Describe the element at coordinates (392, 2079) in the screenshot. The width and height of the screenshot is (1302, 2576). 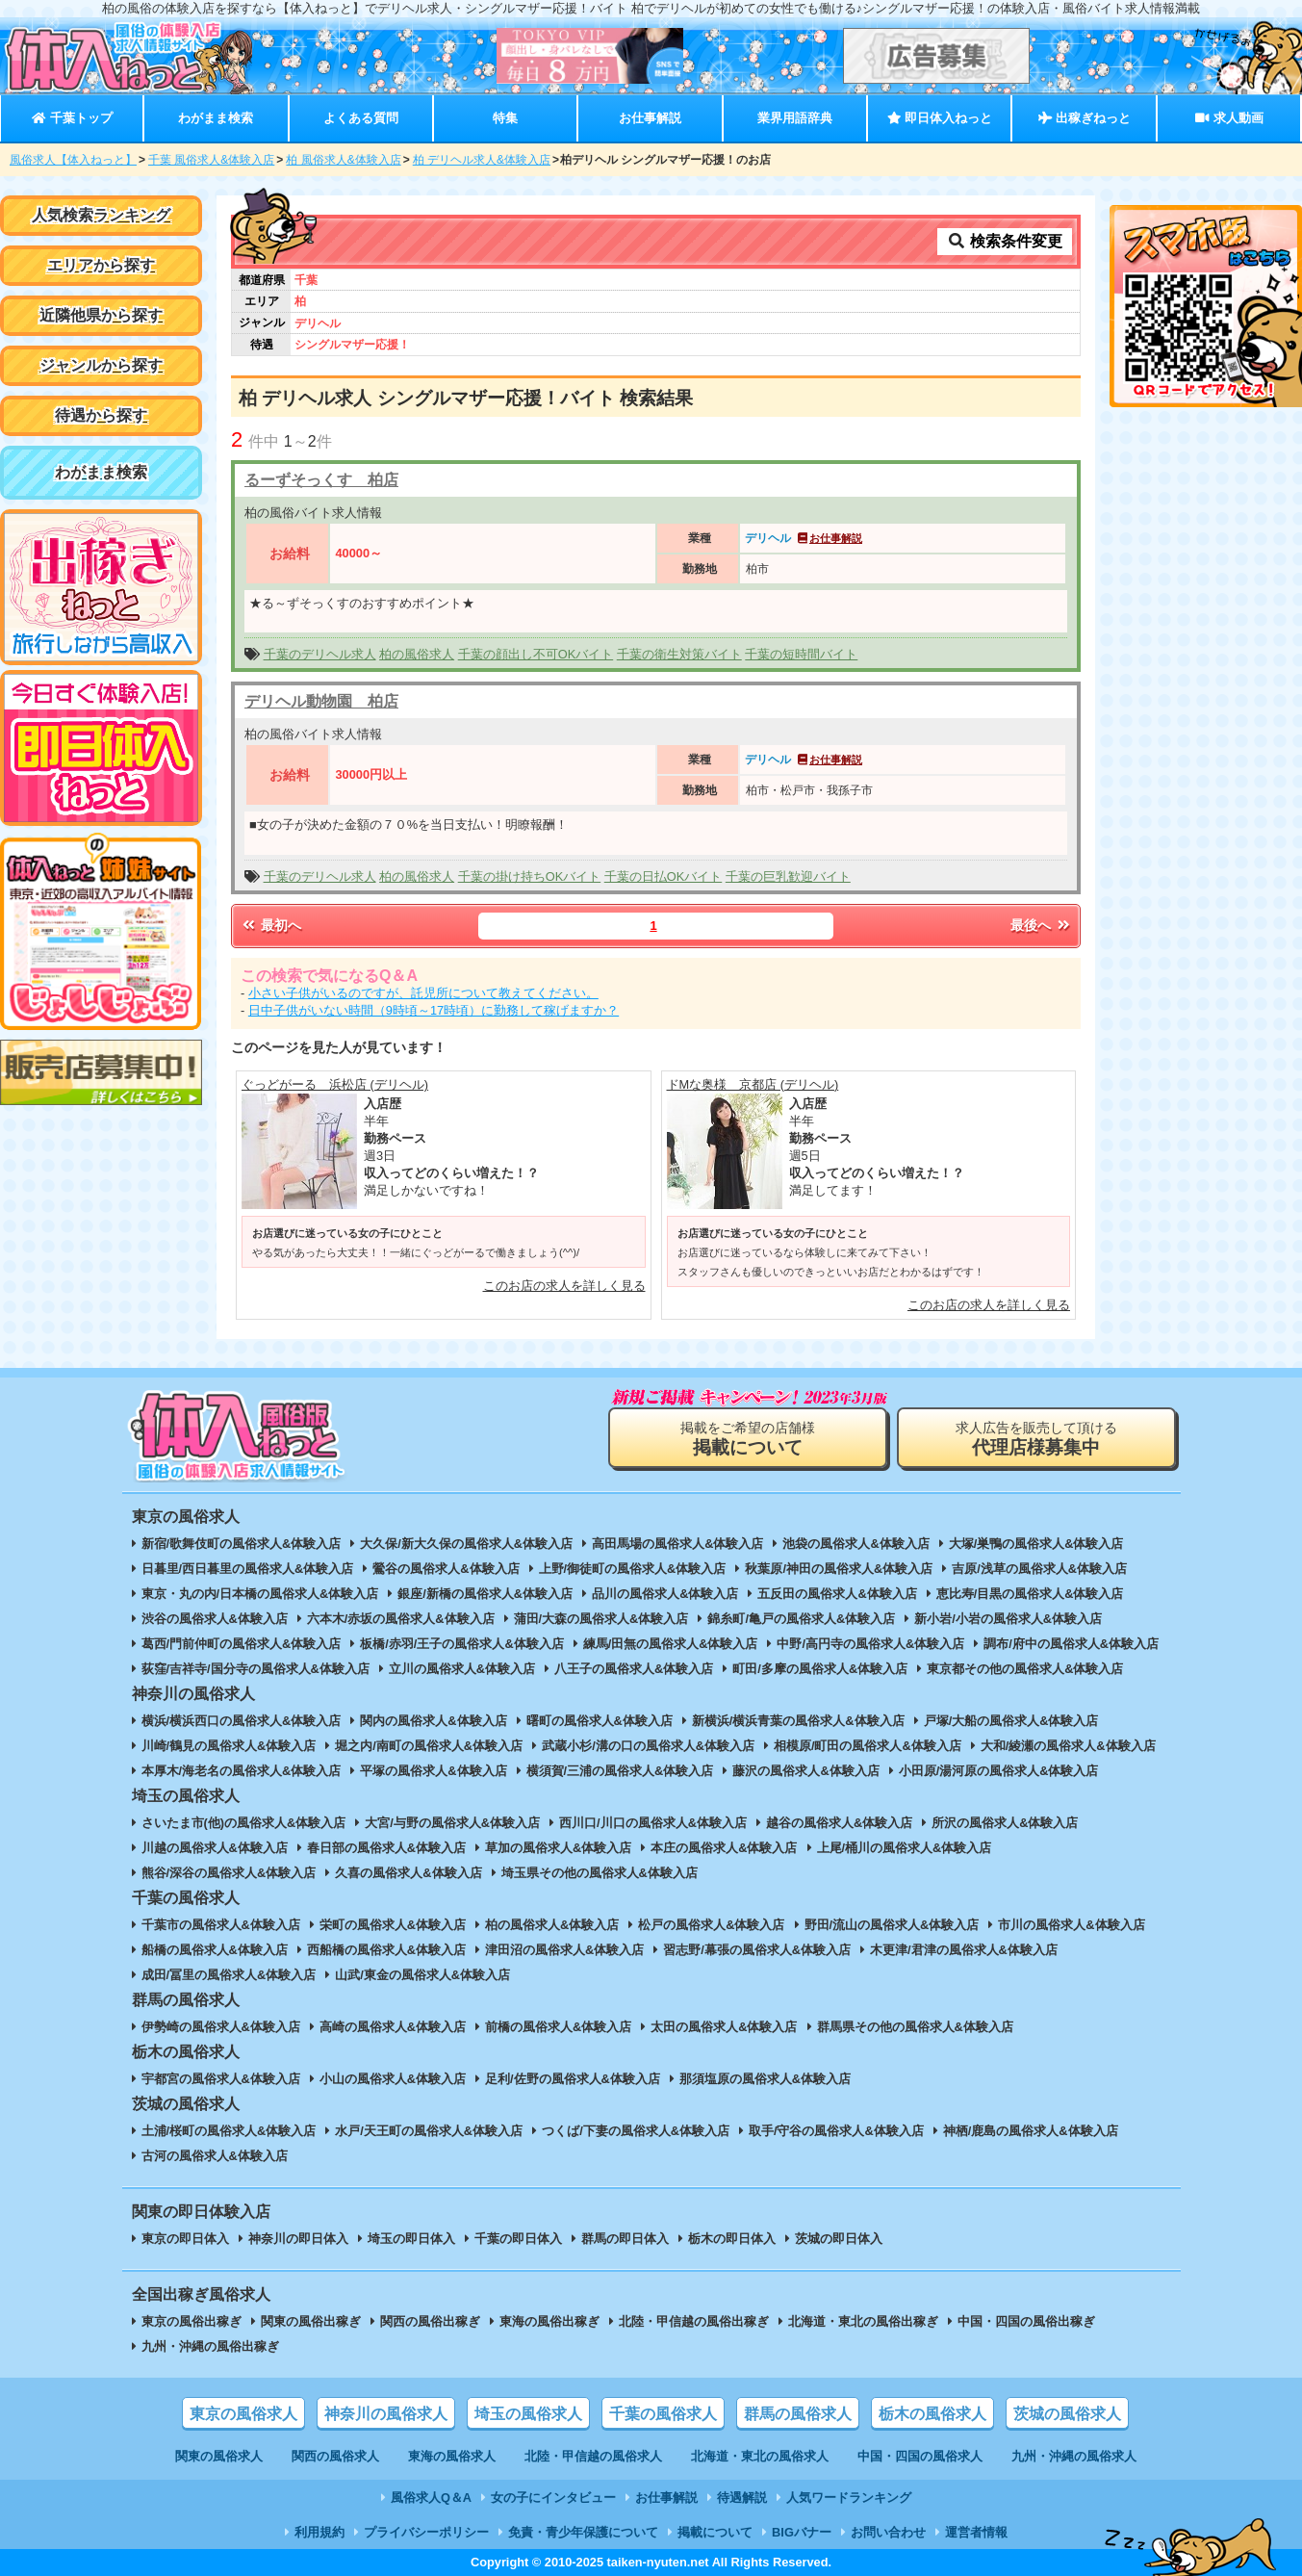
I see `小山の風俗求人&体験入店` at that location.